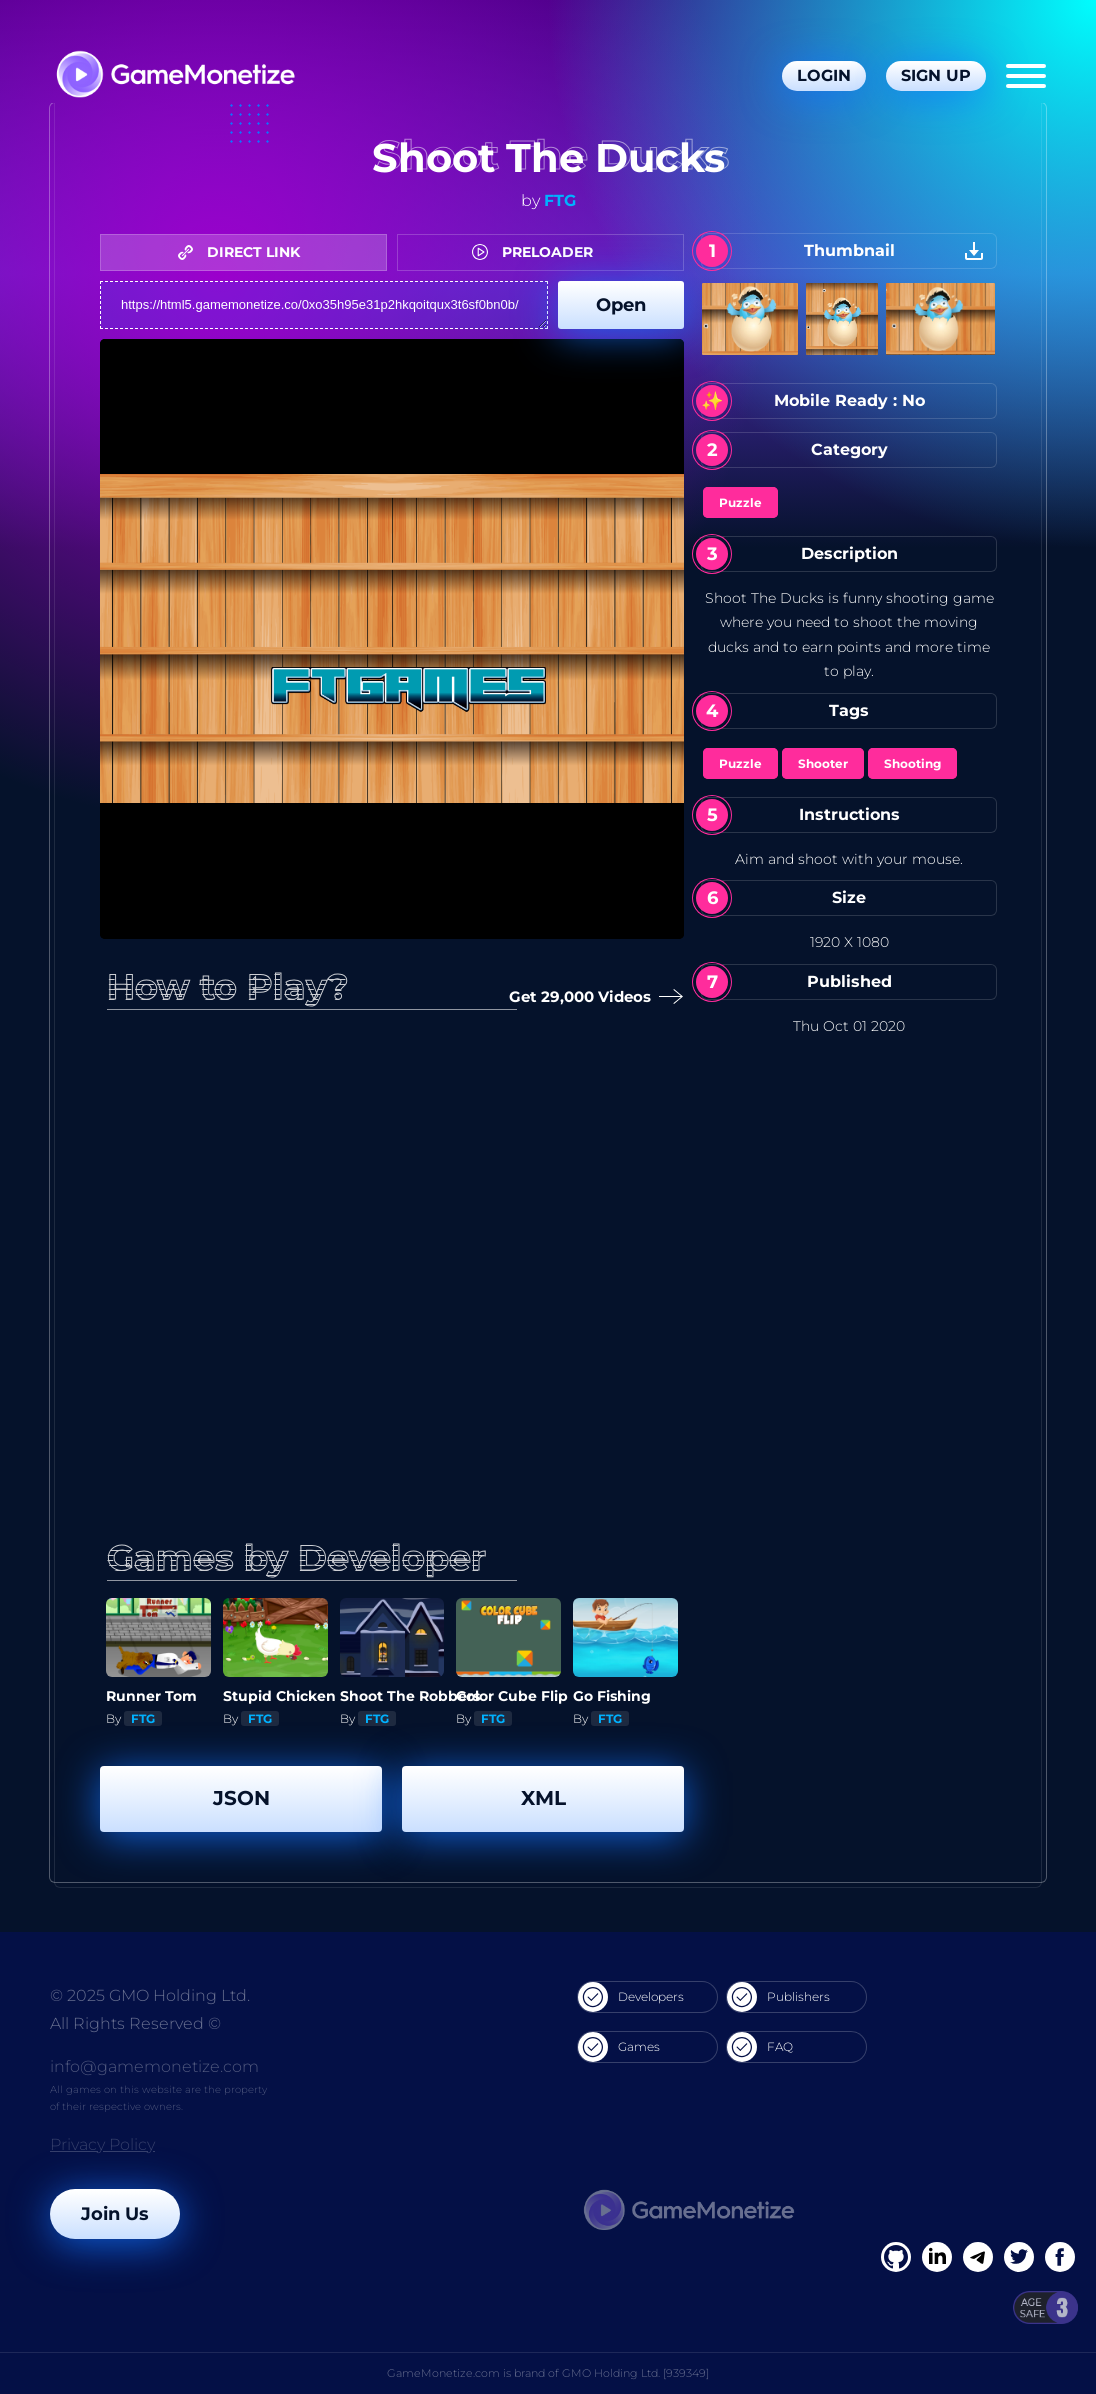  What do you see at coordinates (102, 2144) in the screenshot?
I see `Privacy Policy` at bounding box center [102, 2144].